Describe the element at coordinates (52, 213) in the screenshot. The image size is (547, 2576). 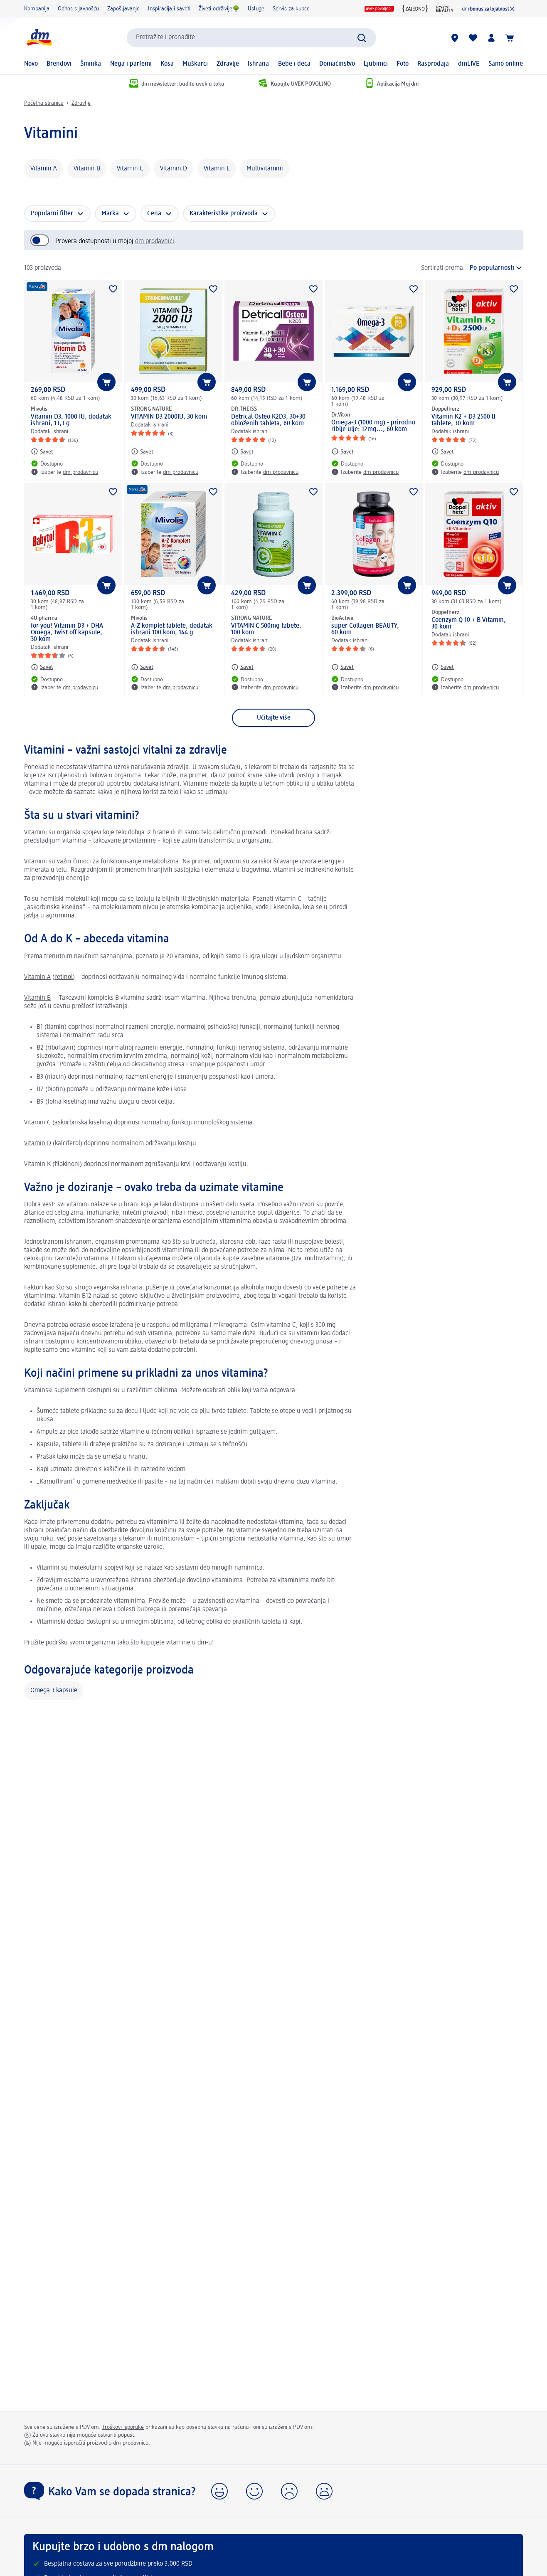
I see `Popularni filter` at that location.